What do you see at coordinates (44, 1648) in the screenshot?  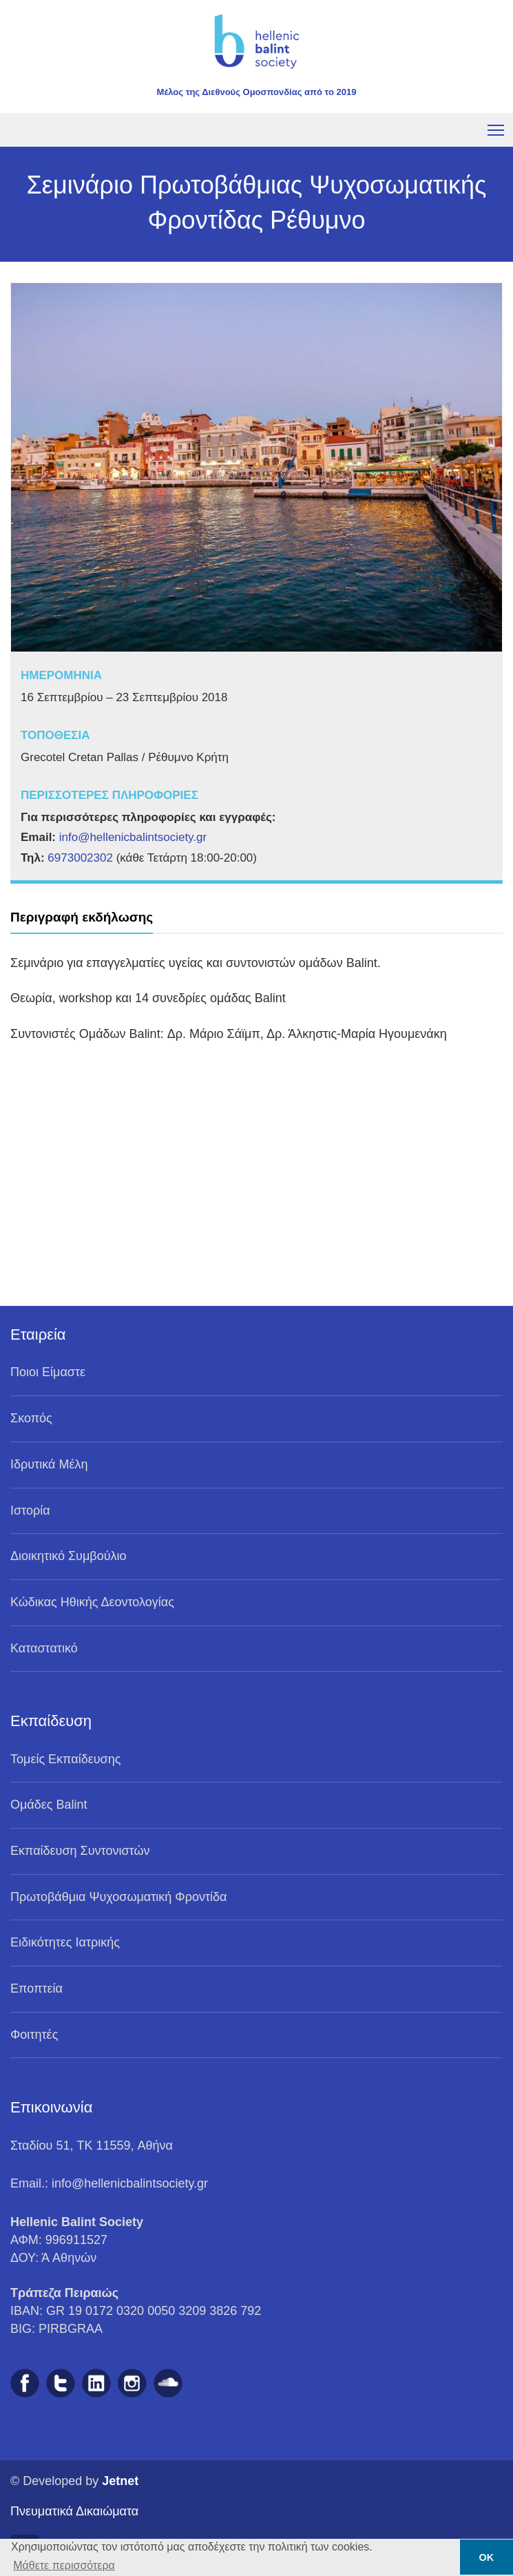 I see `Καταστατικό` at bounding box center [44, 1648].